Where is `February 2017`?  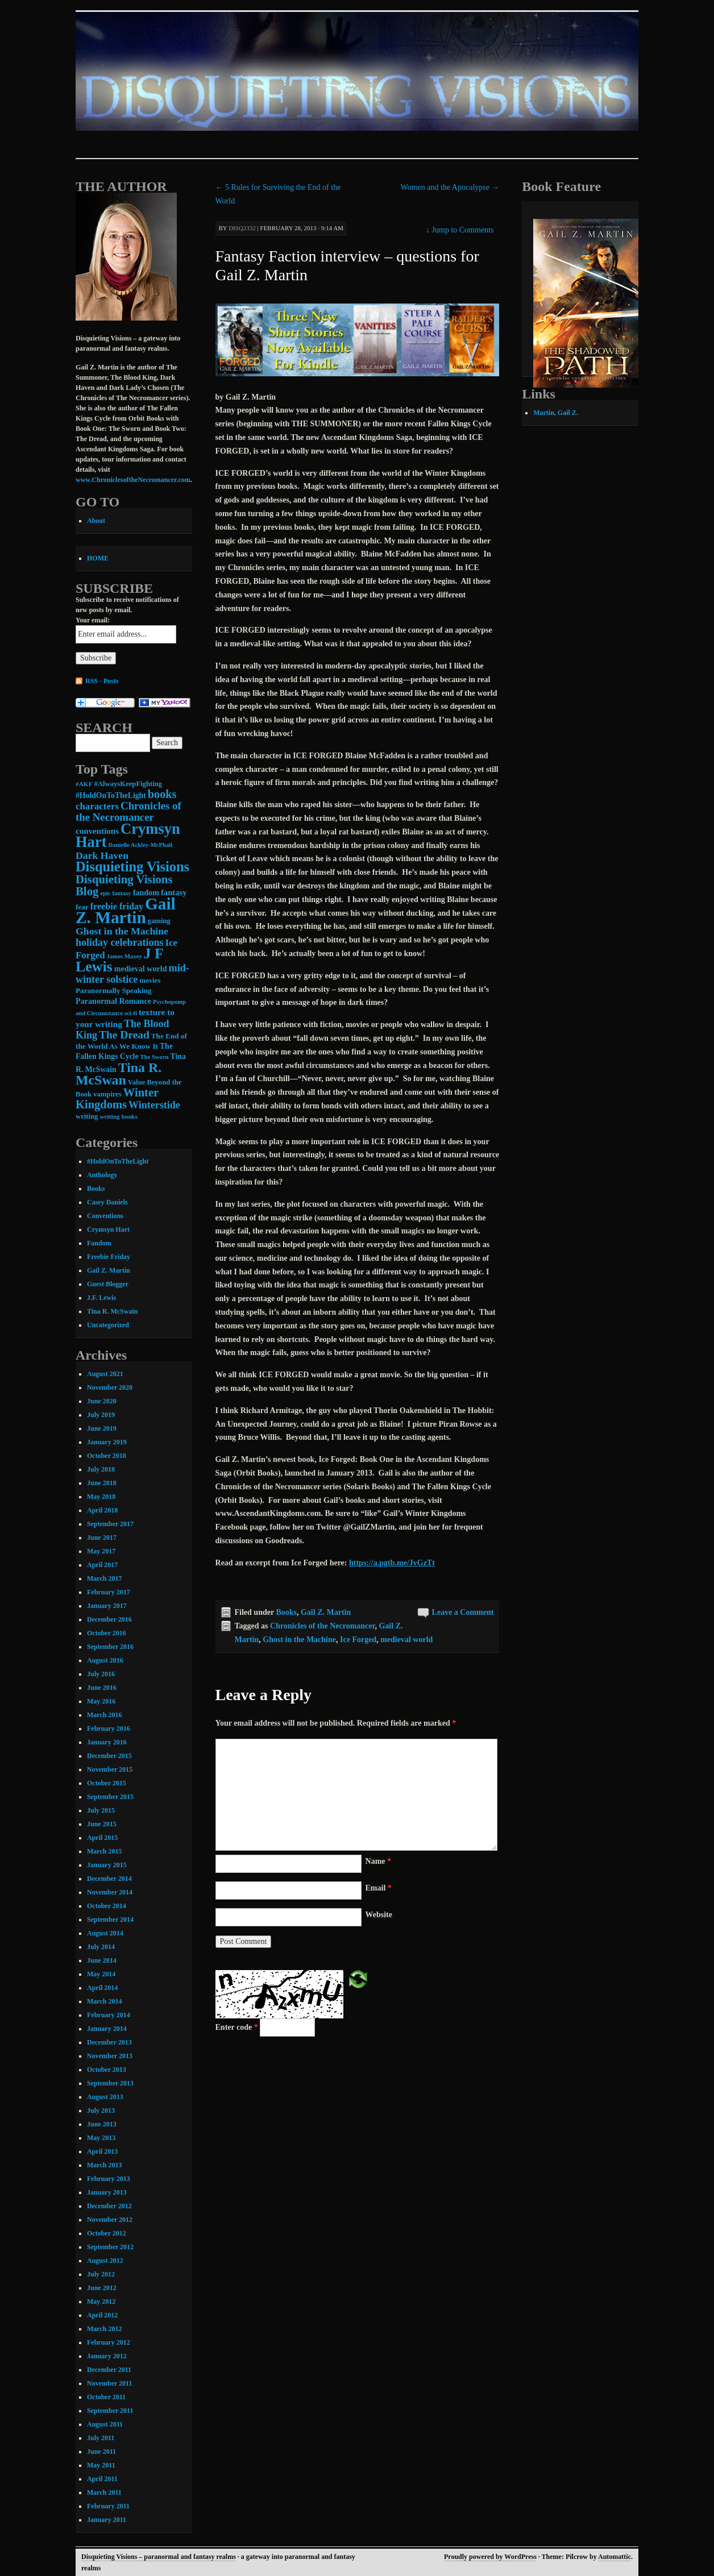
February 2017 is located at coordinates (108, 1592).